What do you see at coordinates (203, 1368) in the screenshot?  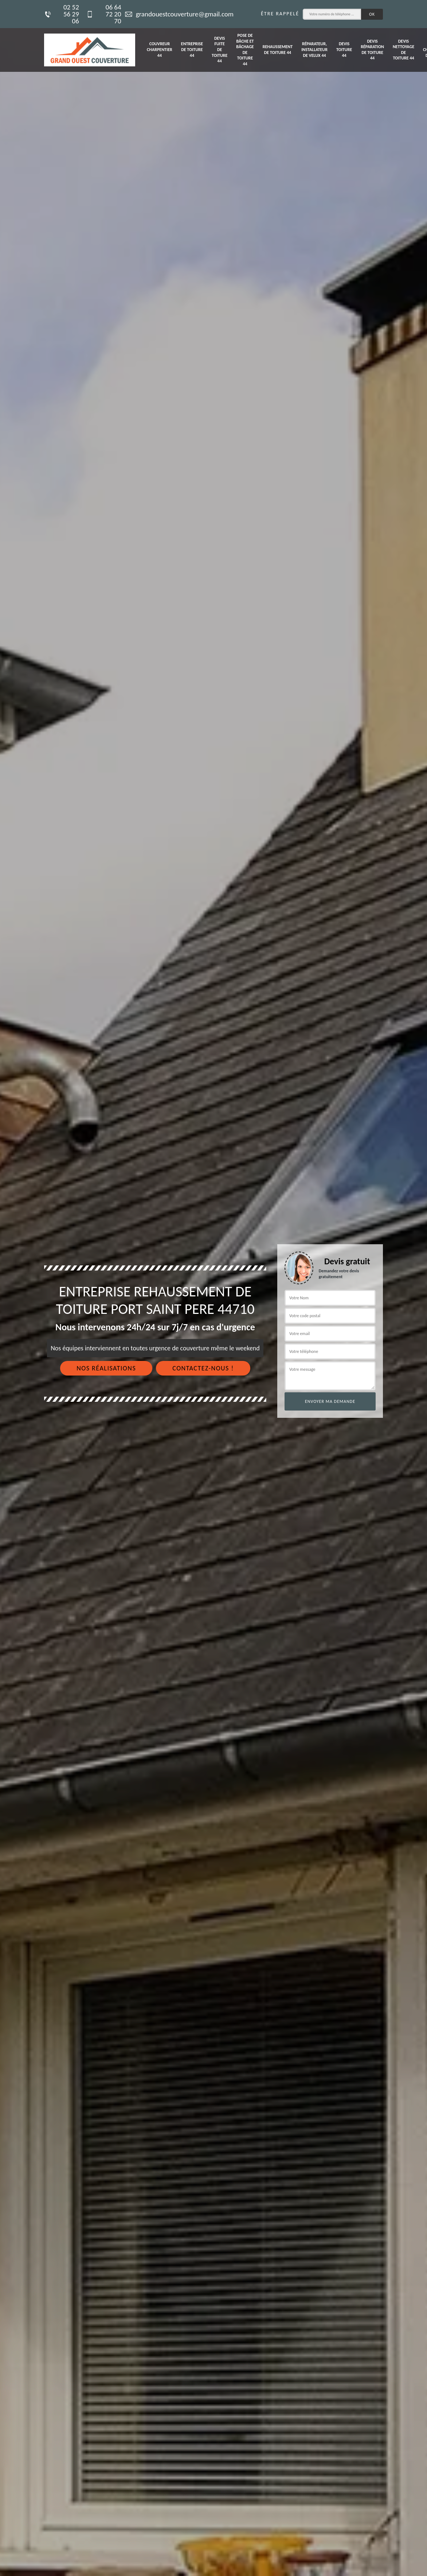 I see `Contactez-nous !` at bounding box center [203, 1368].